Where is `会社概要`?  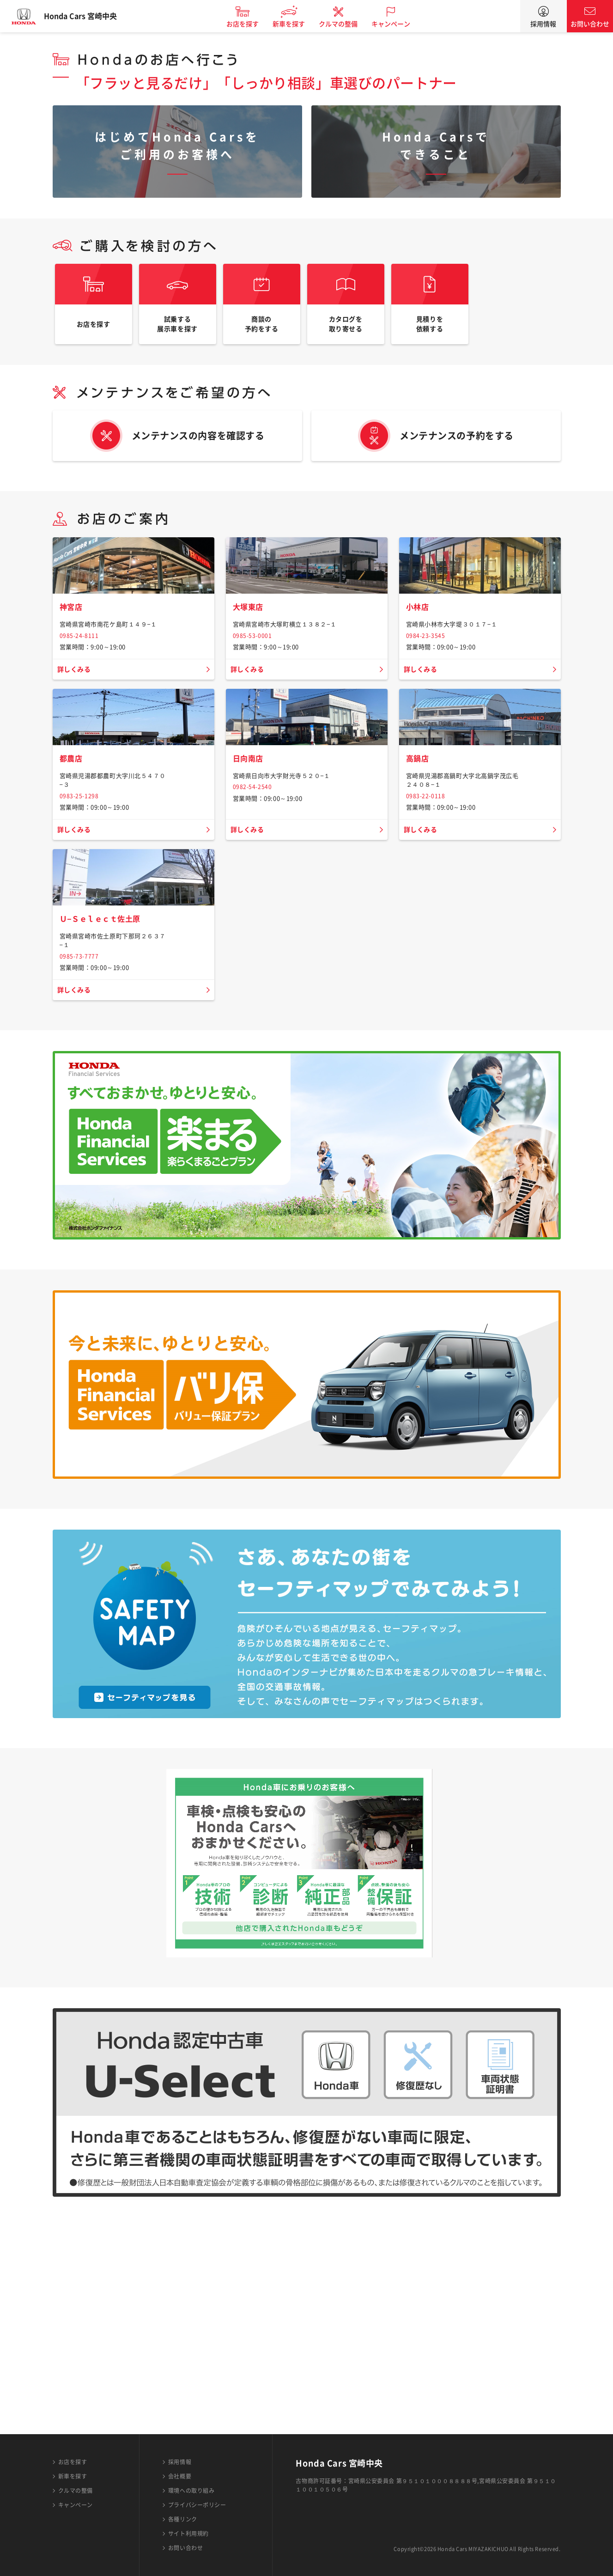 会社概要 is located at coordinates (179, 2476).